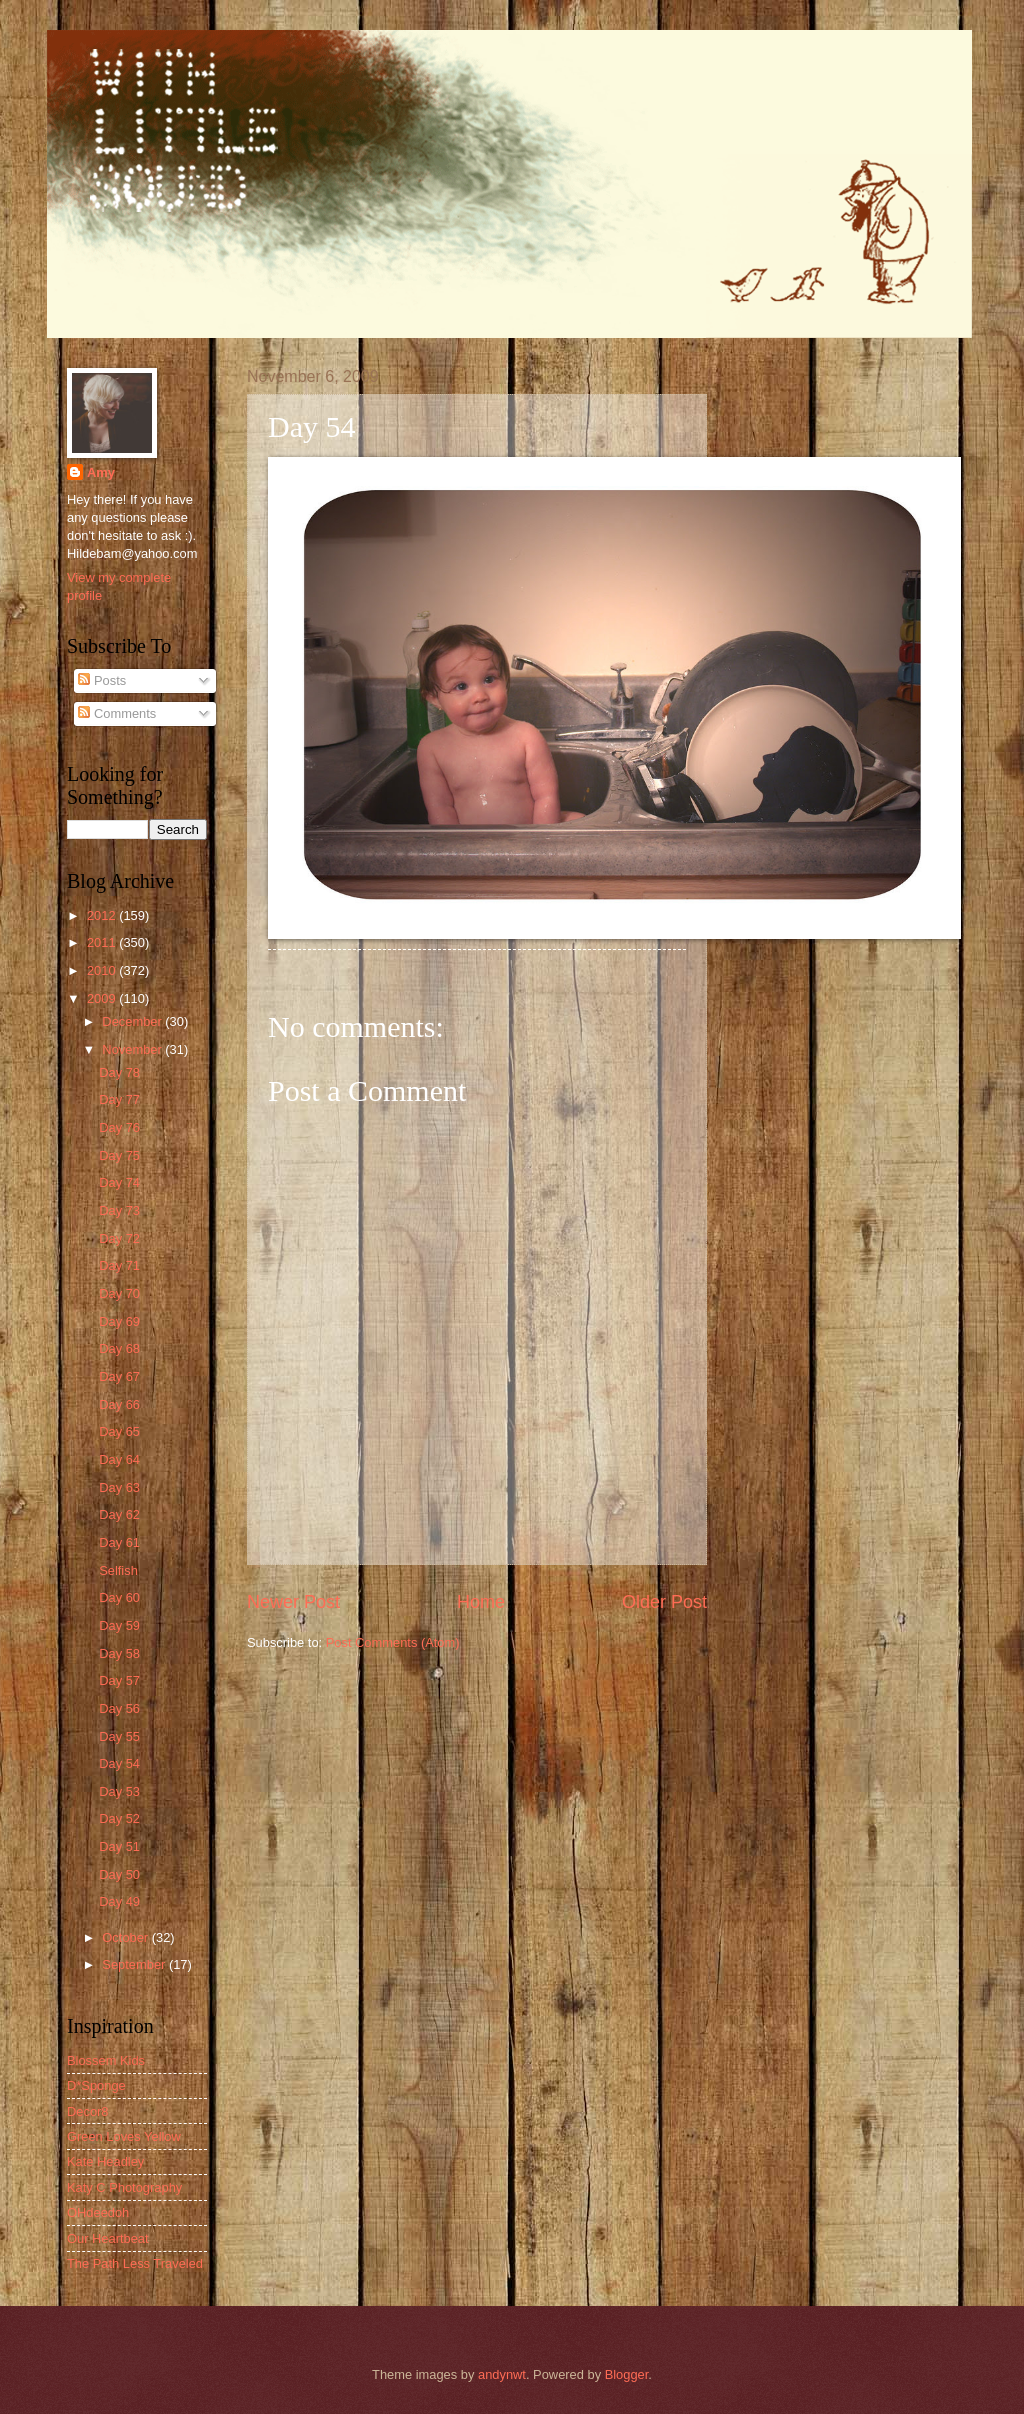 Image resolution: width=1024 pixels, height=2414 pixels. I want to click on Day 66, so click(119, 1404).